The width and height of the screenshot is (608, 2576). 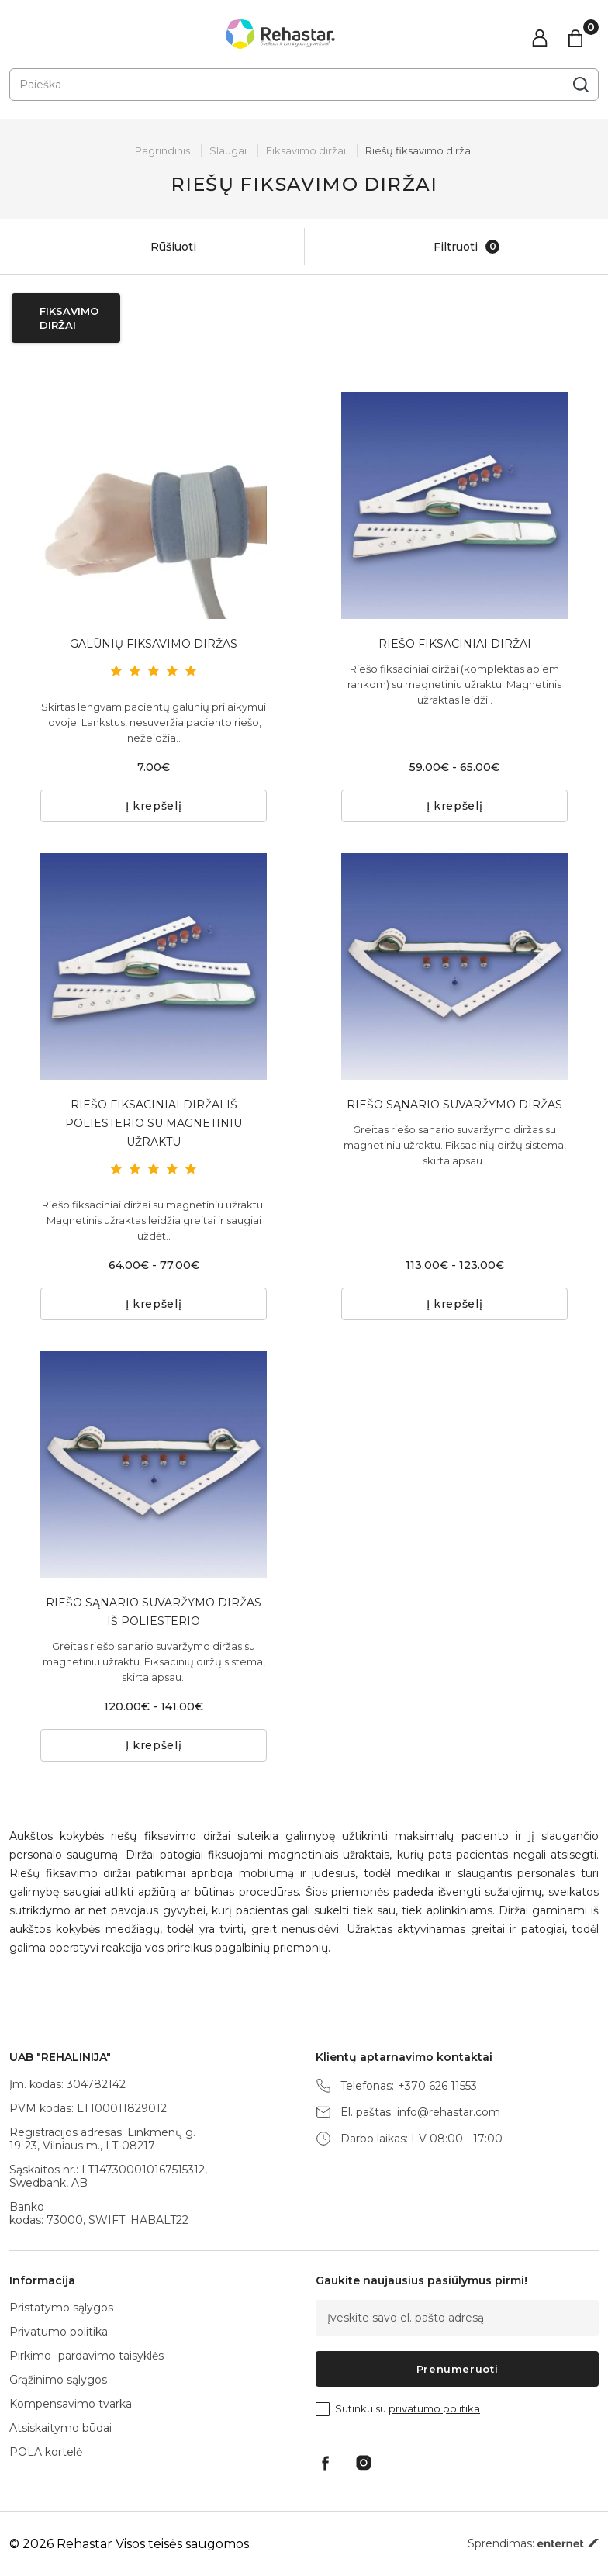 I want to click on RIEŠO FIKSACINIAI DIRŽAI IŠ POLIESTERIO SU MAGNETINIU UŽRAKTU, so click(x=153, y=1123).